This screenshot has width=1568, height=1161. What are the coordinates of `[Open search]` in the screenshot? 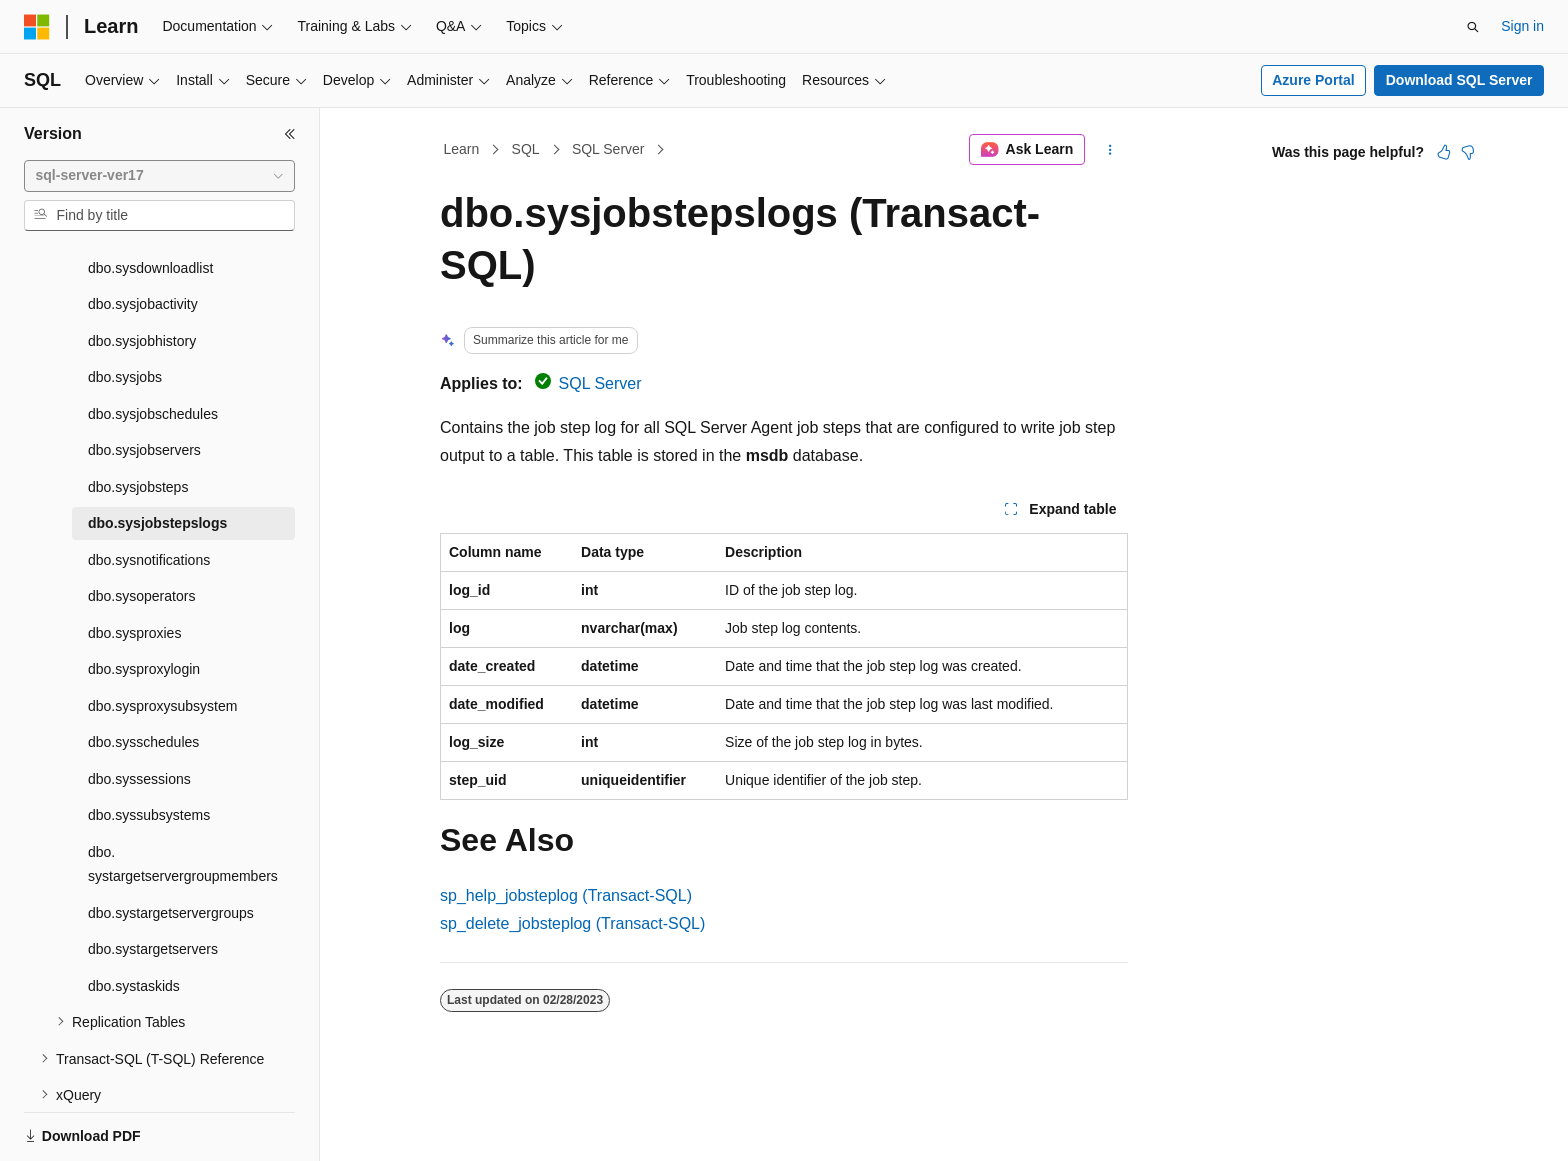 It's located at (1473, 27).